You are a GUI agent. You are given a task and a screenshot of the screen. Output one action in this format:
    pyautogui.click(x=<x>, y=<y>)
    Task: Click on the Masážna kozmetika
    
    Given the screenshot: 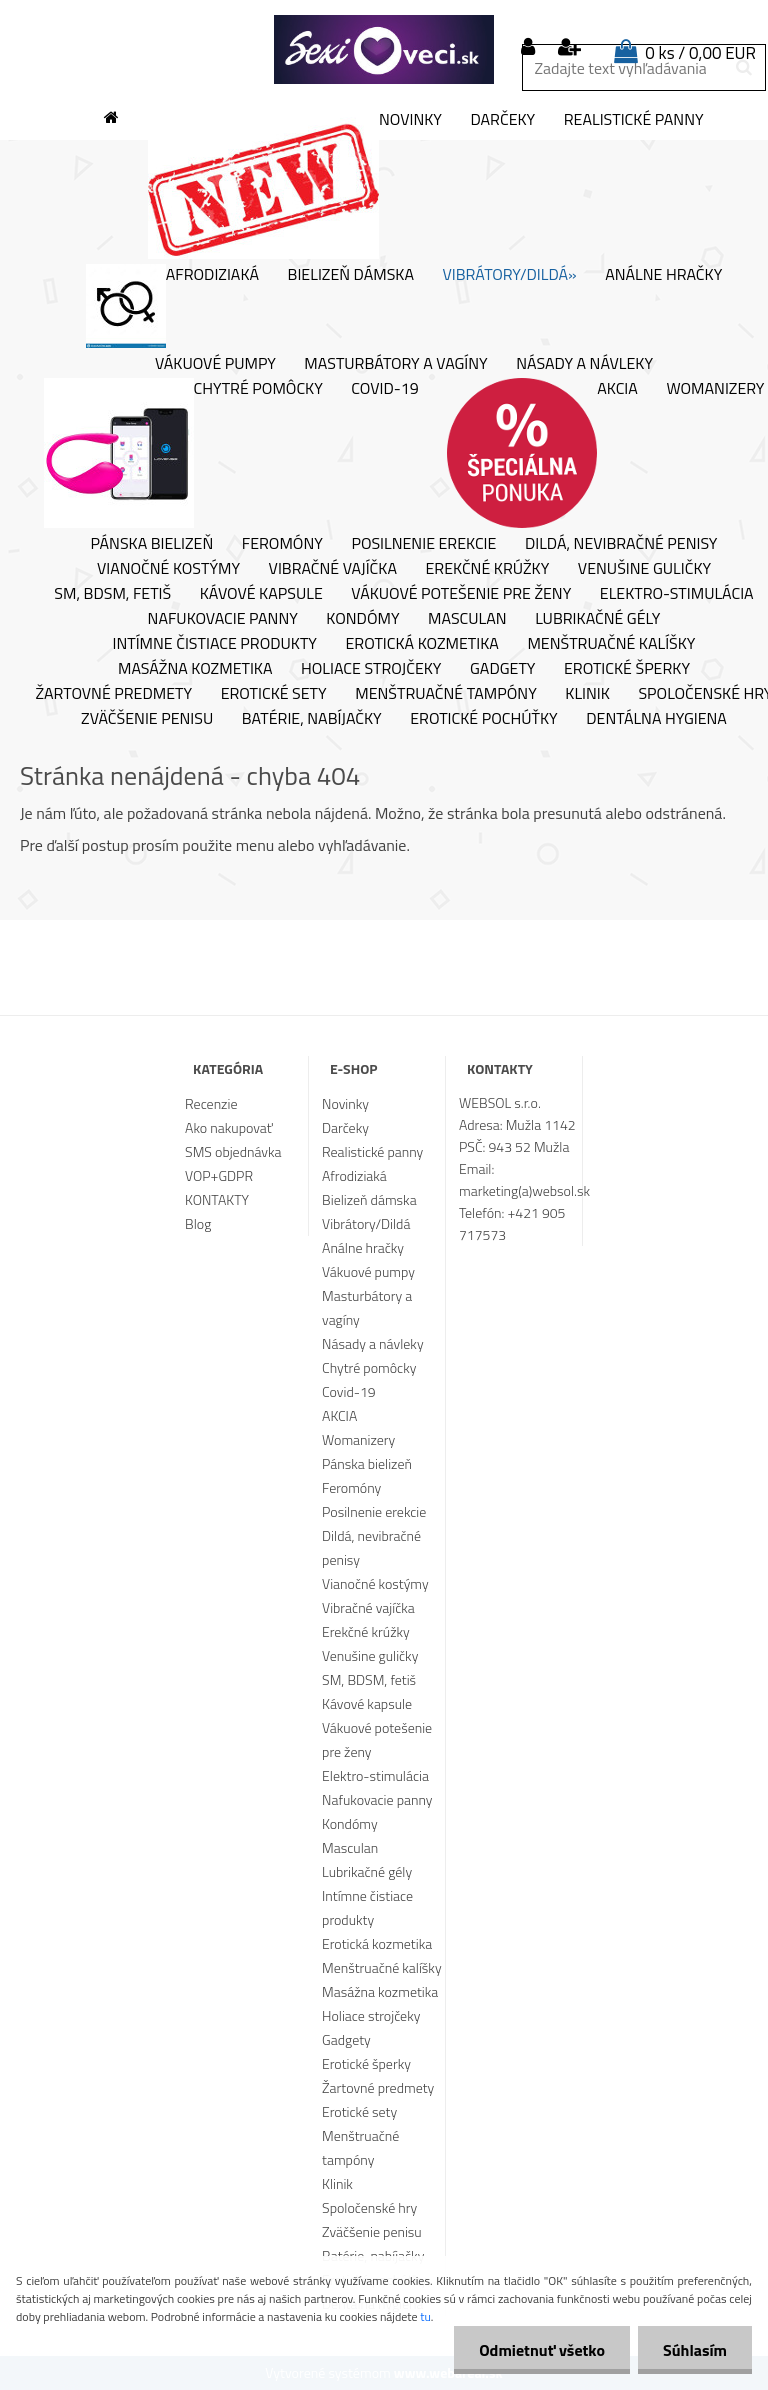 What is the action you would take?
    pyautogui.click(x=195, y=669)
    